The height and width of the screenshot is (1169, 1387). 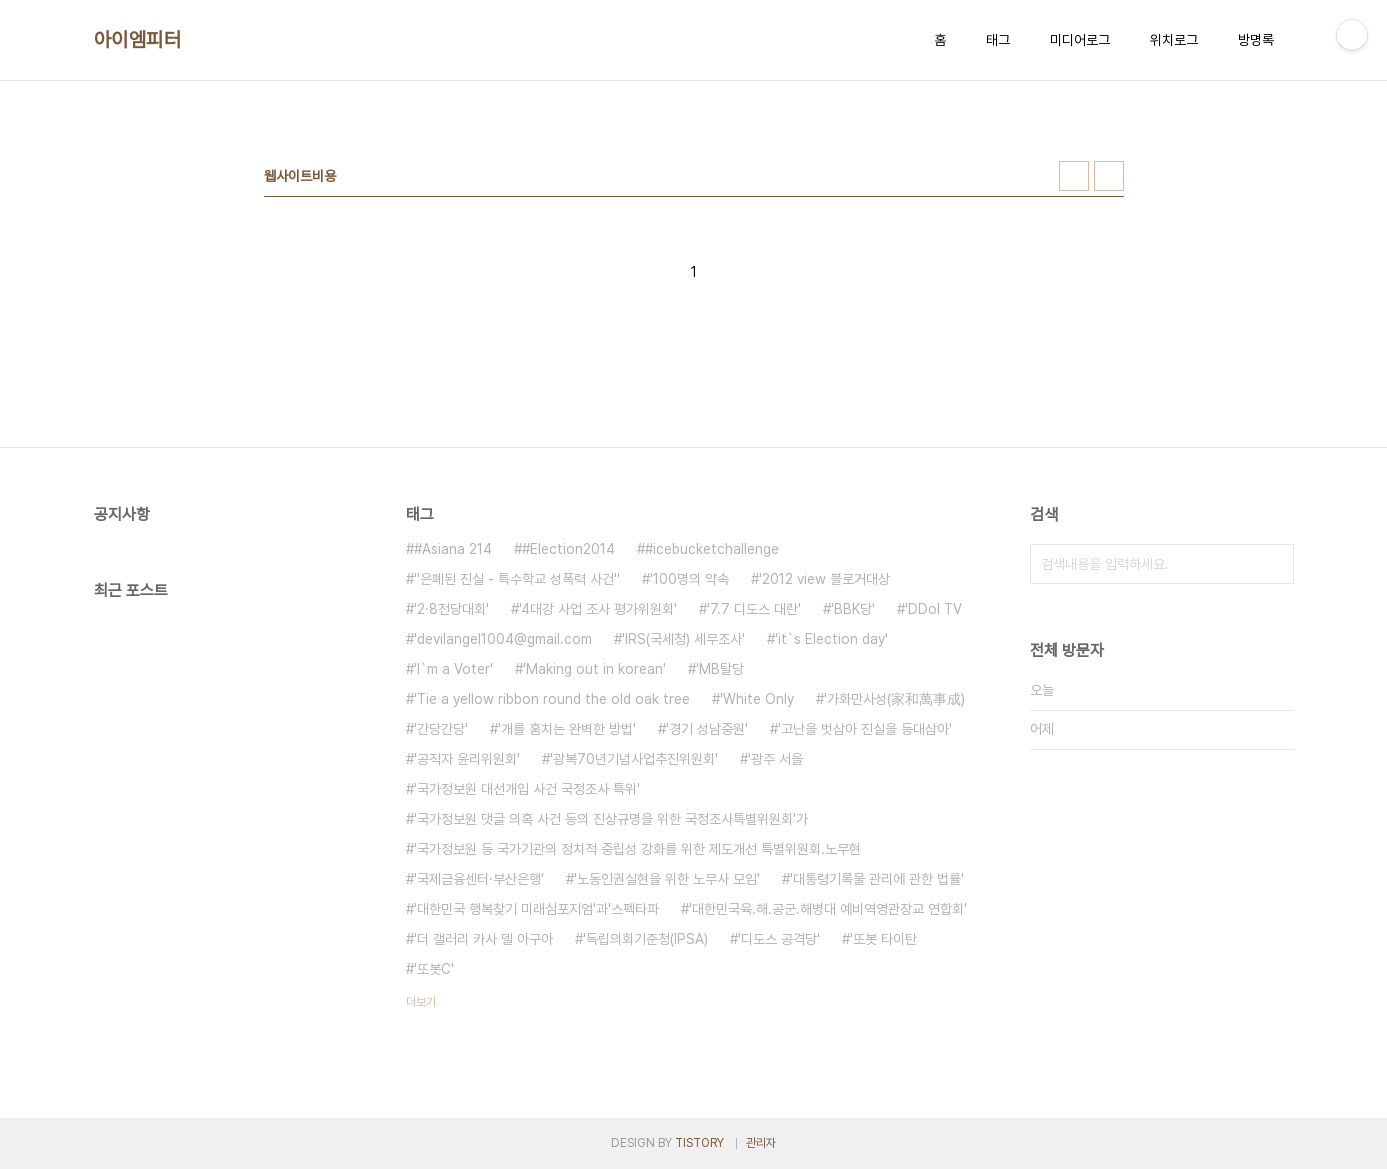 I want to click on '4대강 사업 조사 평가위원회', so click(x=598, y=609).